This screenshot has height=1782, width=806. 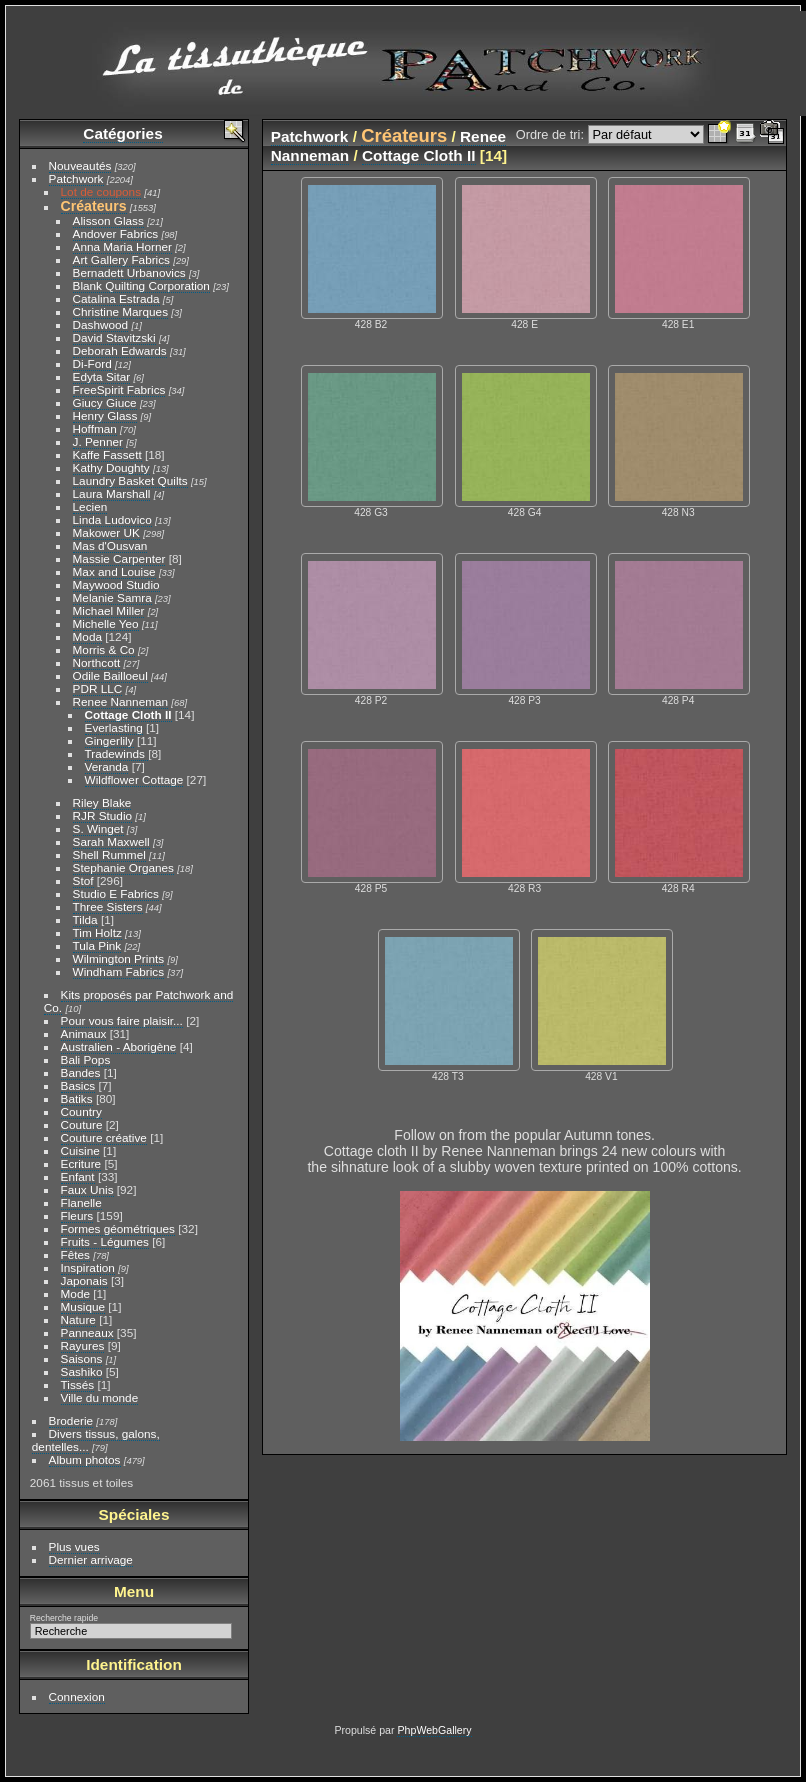 What do you see at coordinates (110, 675) in the screenshot?
I see `Odile Bailloeul` at bounding box center [110, 675].